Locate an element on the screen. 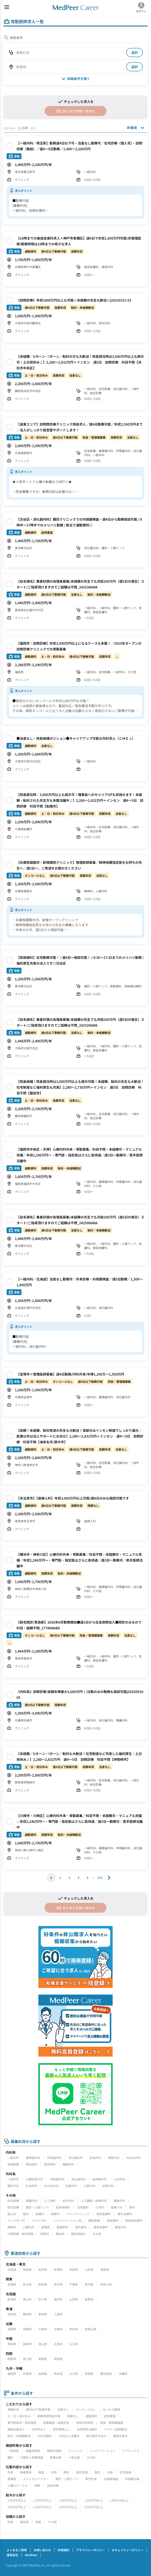 This screenshot has height=2576, width=151. 内分泌外科 is located at coordinates (51, 2186).